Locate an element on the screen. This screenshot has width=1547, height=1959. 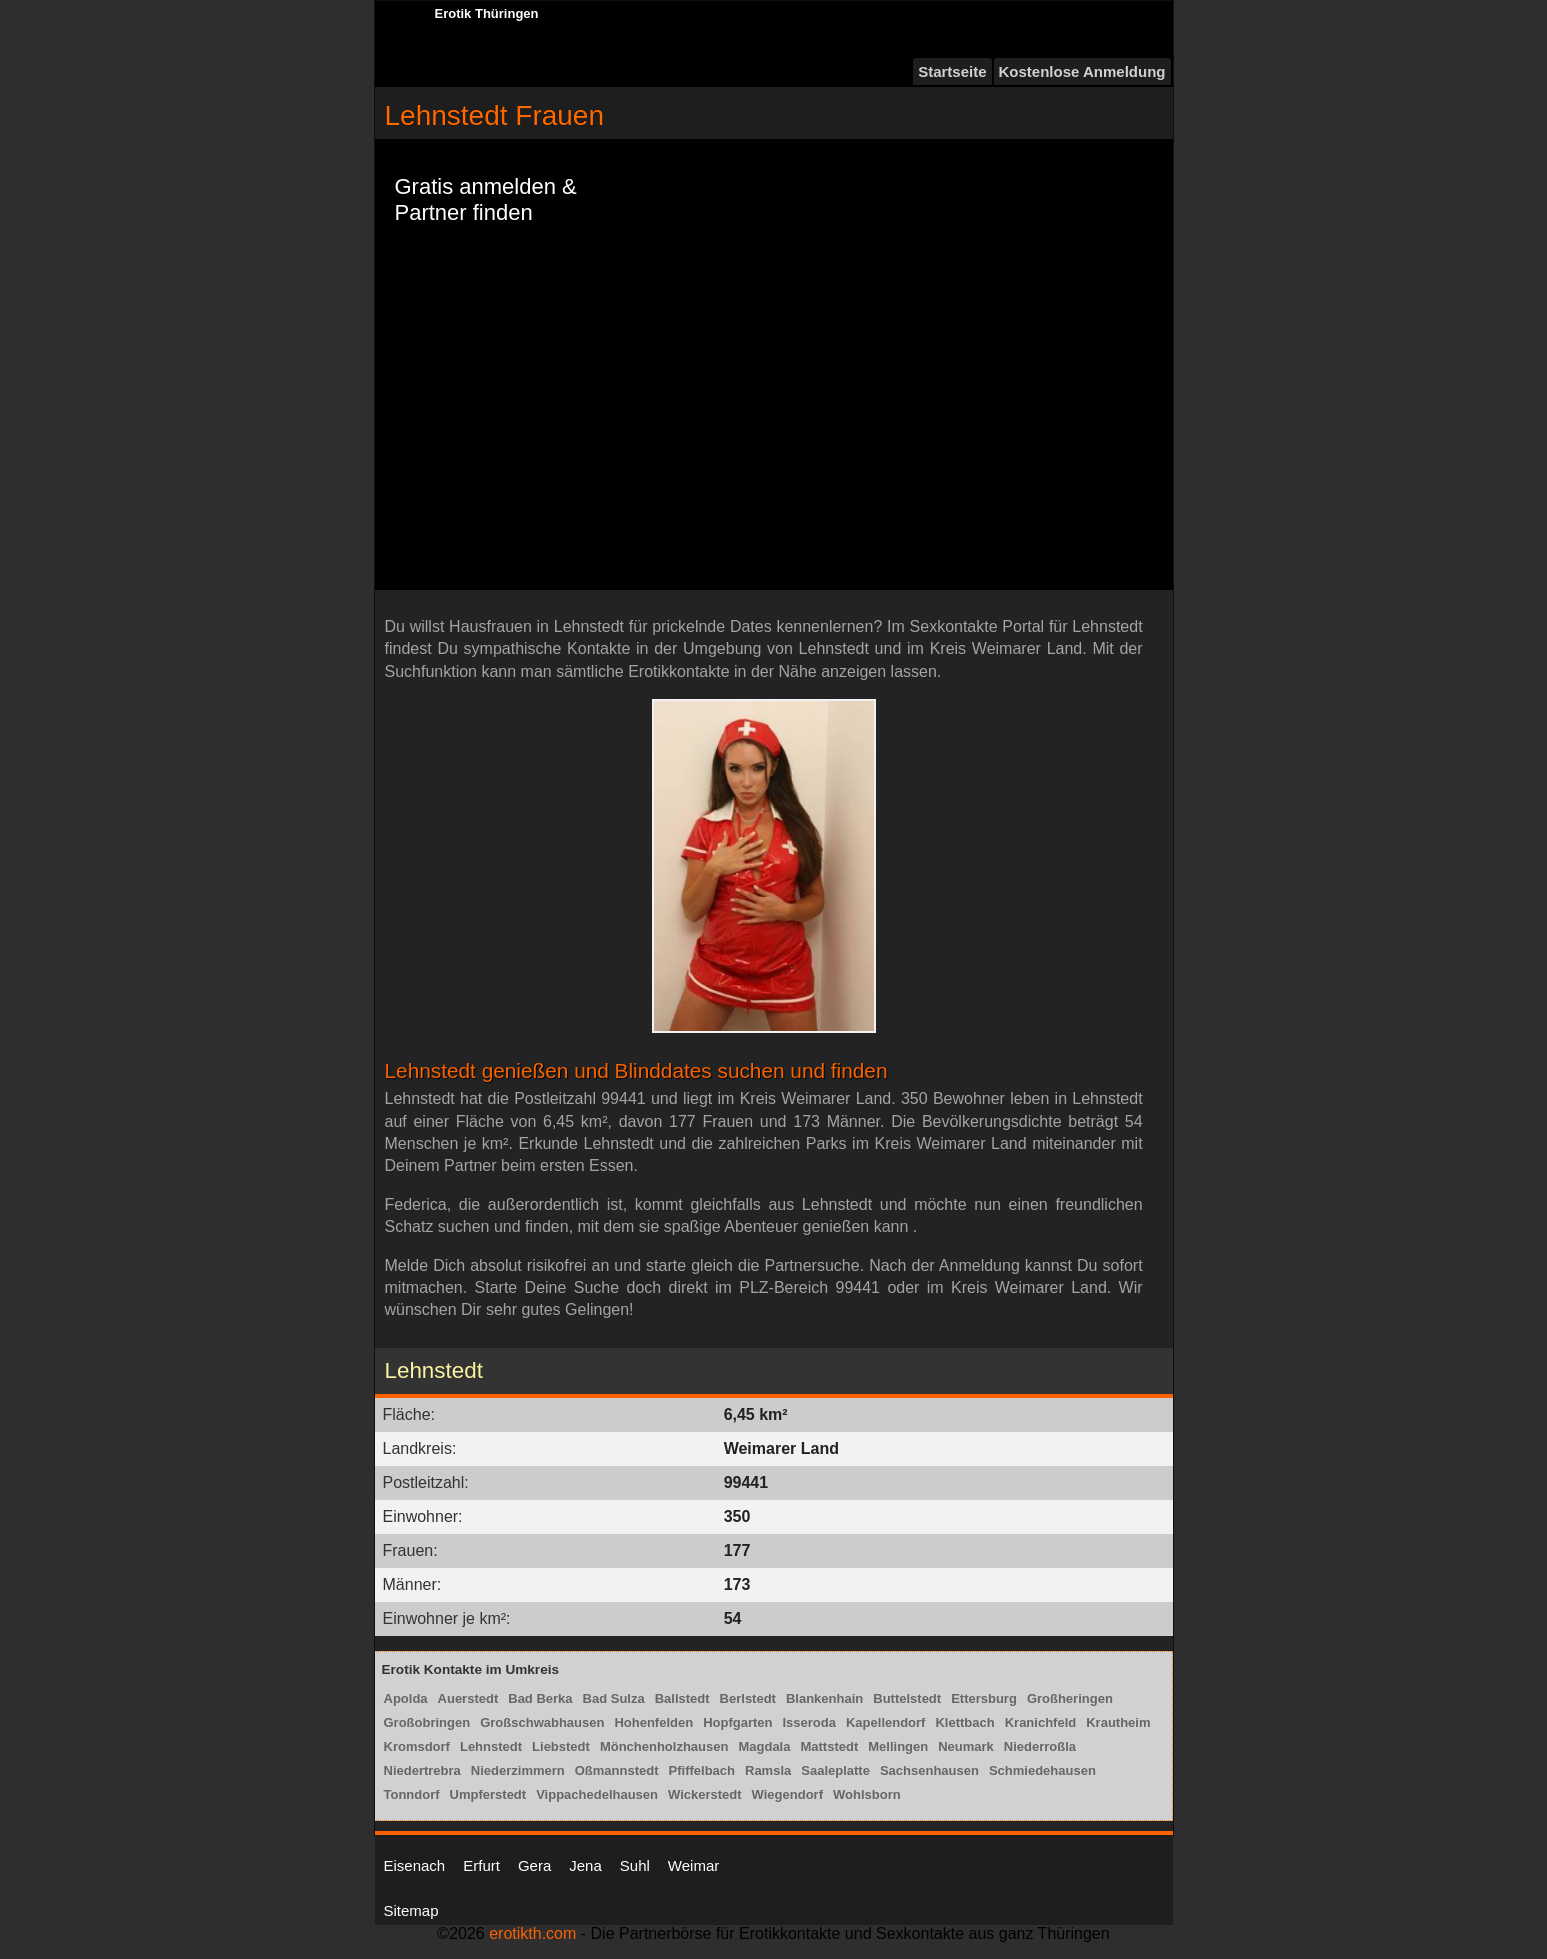
Niedertrebra is located at coordinates (422, 1770).